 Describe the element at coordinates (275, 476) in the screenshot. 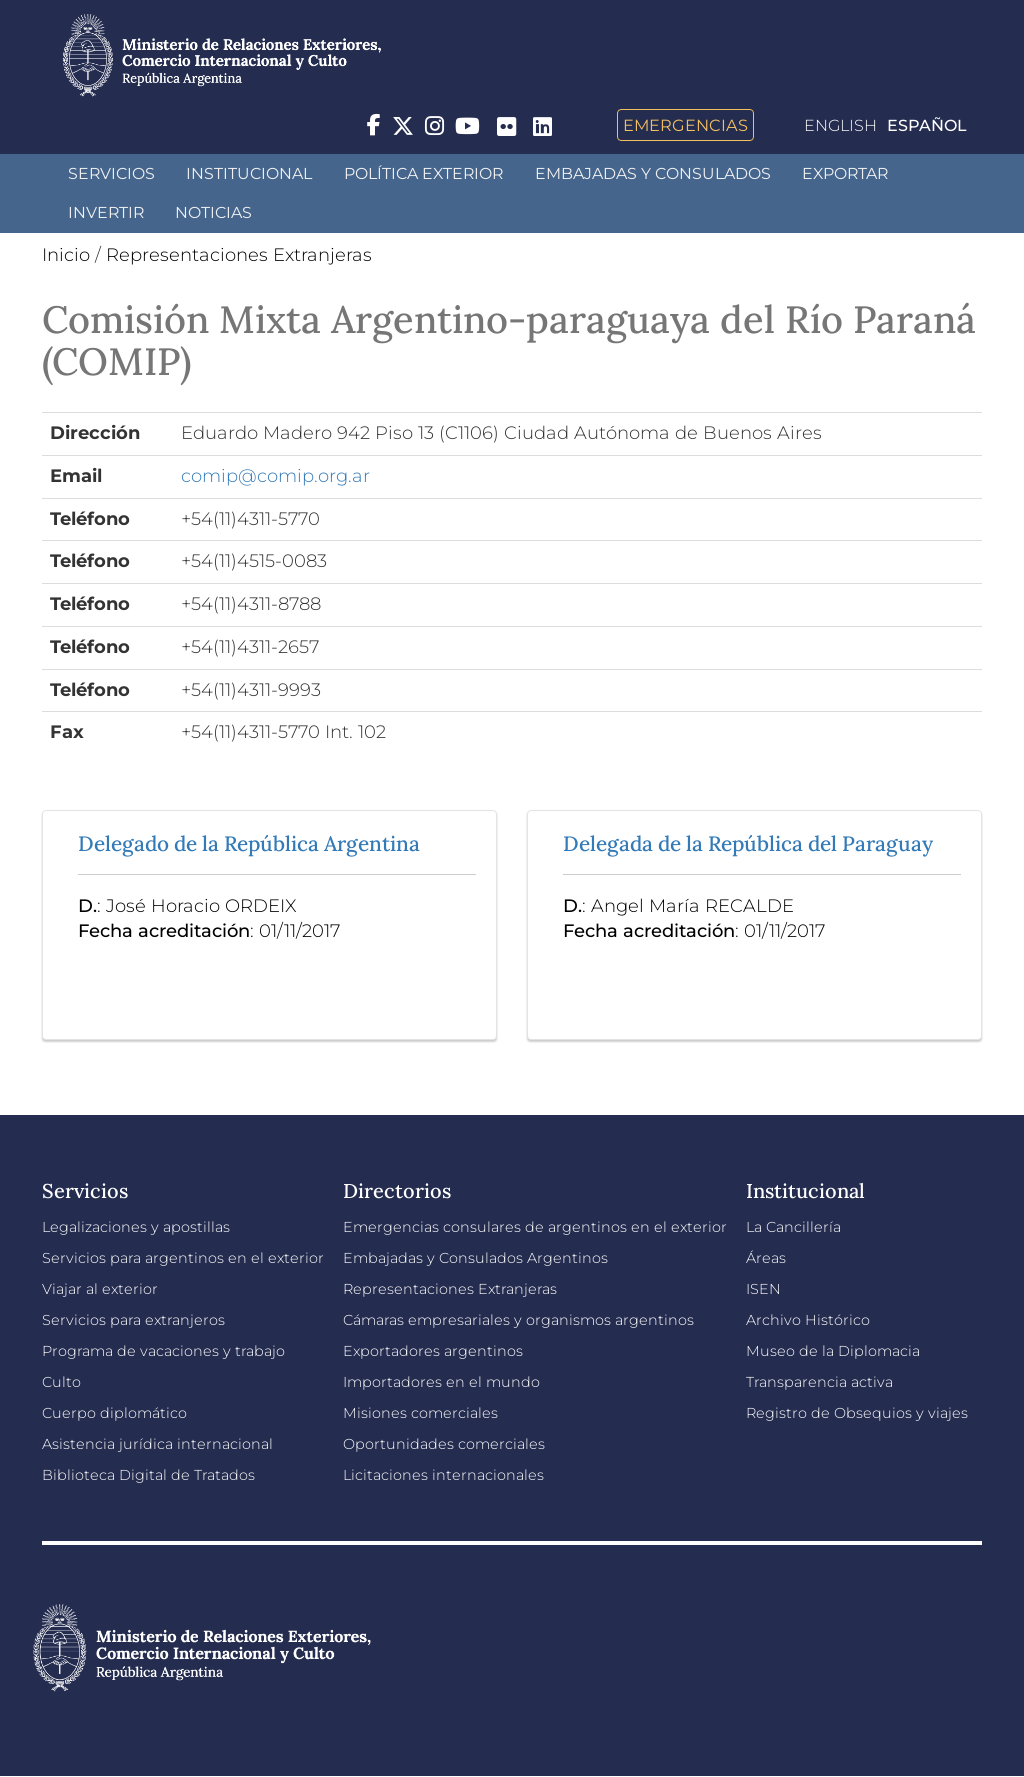

I see `comip@comip.org.ar` at that location.